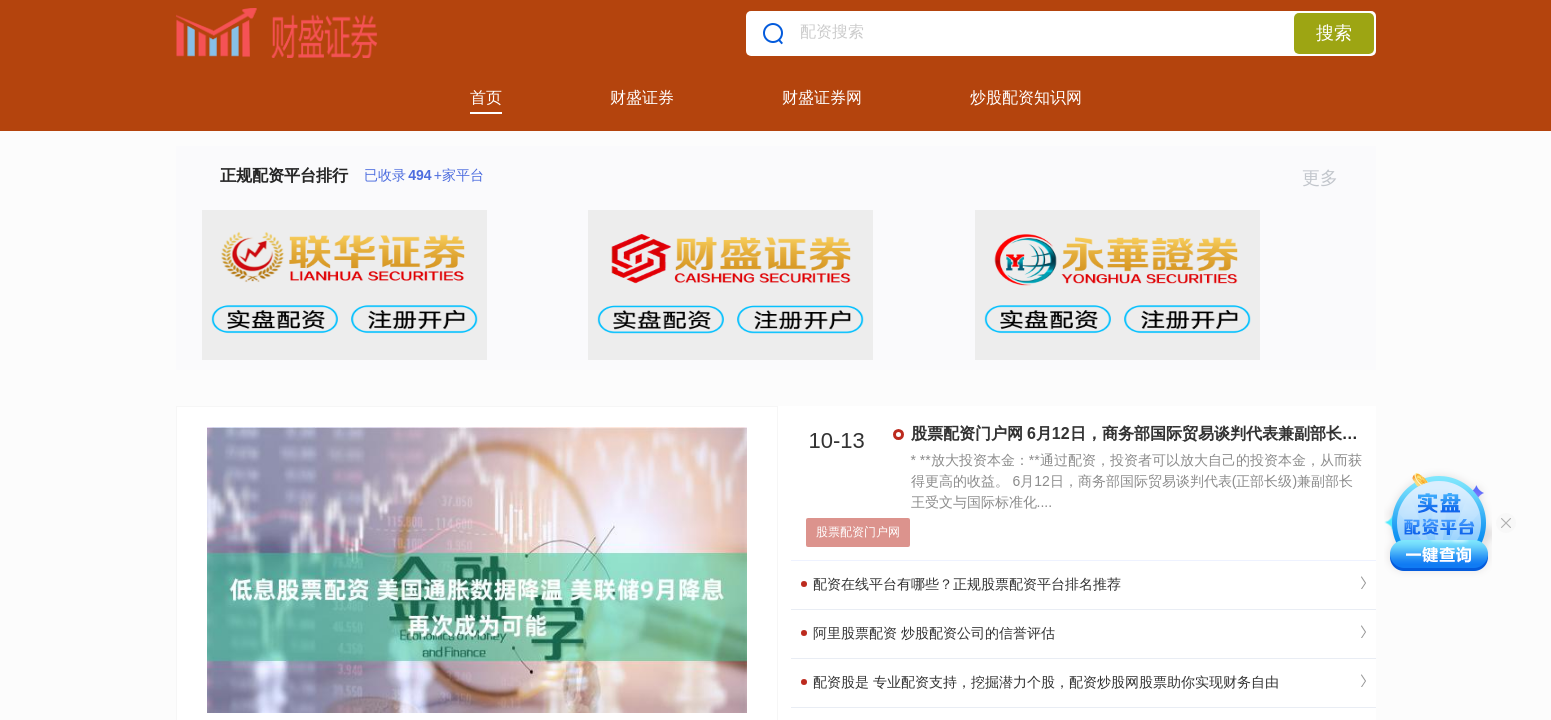 This screenshot has width=1551, height=720. I want to click on 首页, so click(486, 97).